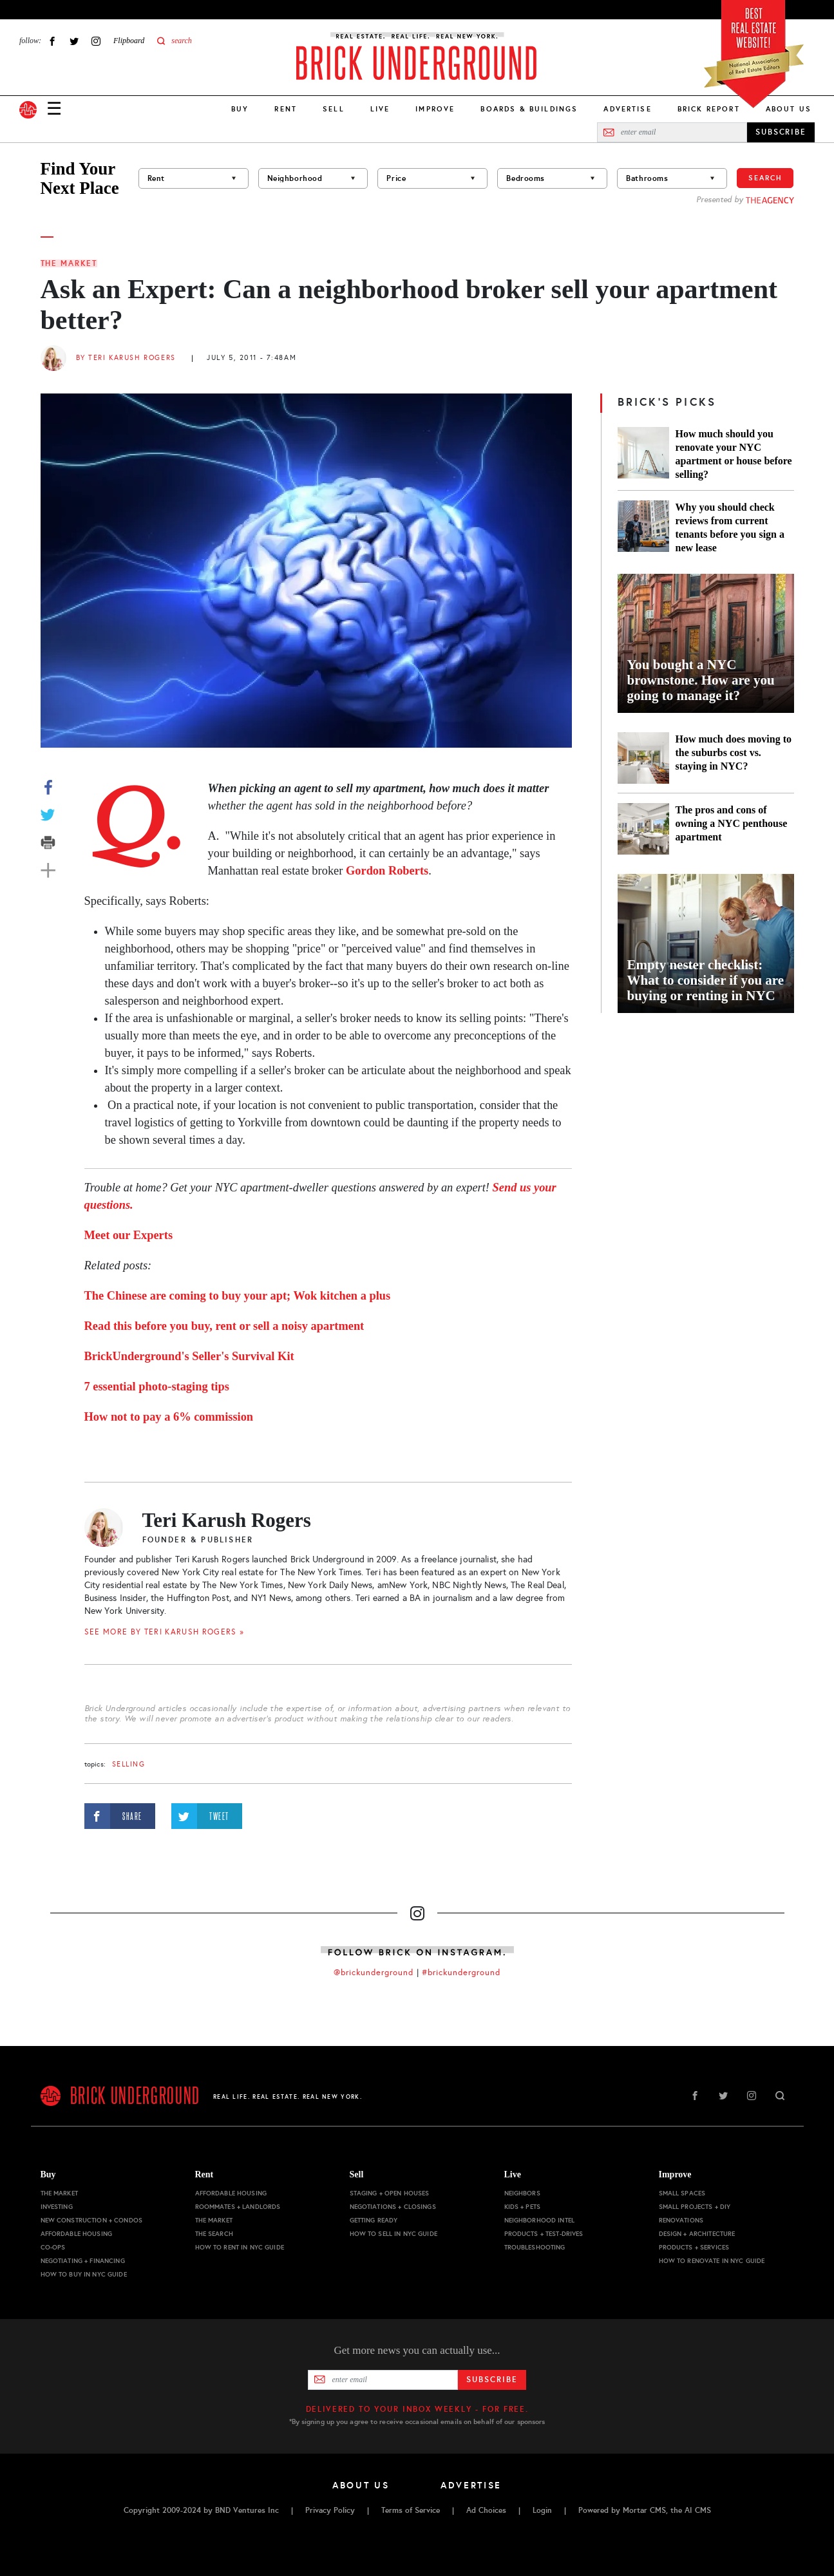  I want to click on Neighborhood Intel, so click(539, 2220).